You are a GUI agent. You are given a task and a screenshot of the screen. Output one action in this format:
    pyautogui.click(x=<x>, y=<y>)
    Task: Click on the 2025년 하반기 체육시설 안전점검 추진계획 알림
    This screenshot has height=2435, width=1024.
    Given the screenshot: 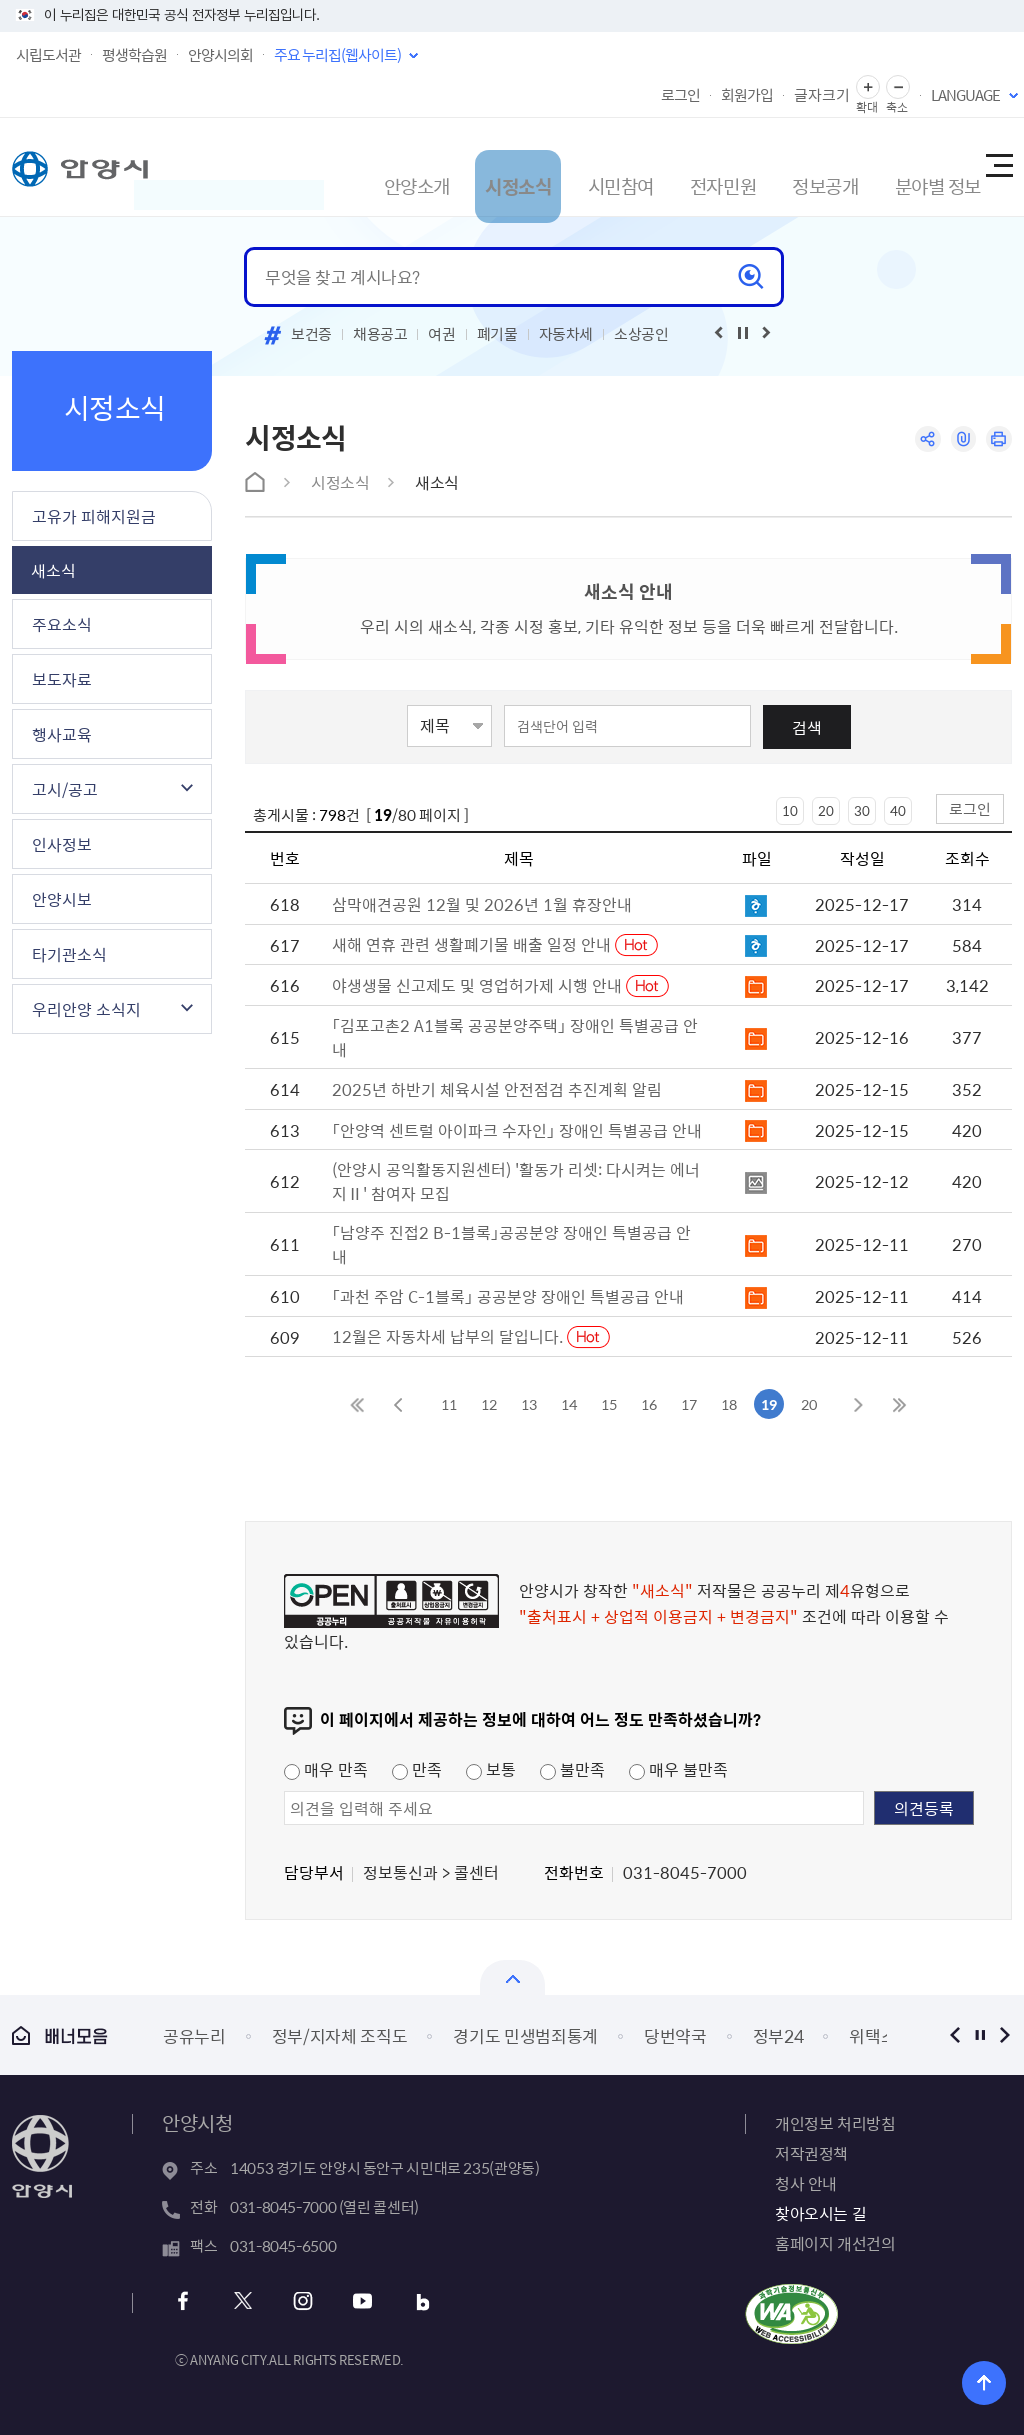 What is the action you would take?
    pyautogui.click(x=497, y=1089)
    